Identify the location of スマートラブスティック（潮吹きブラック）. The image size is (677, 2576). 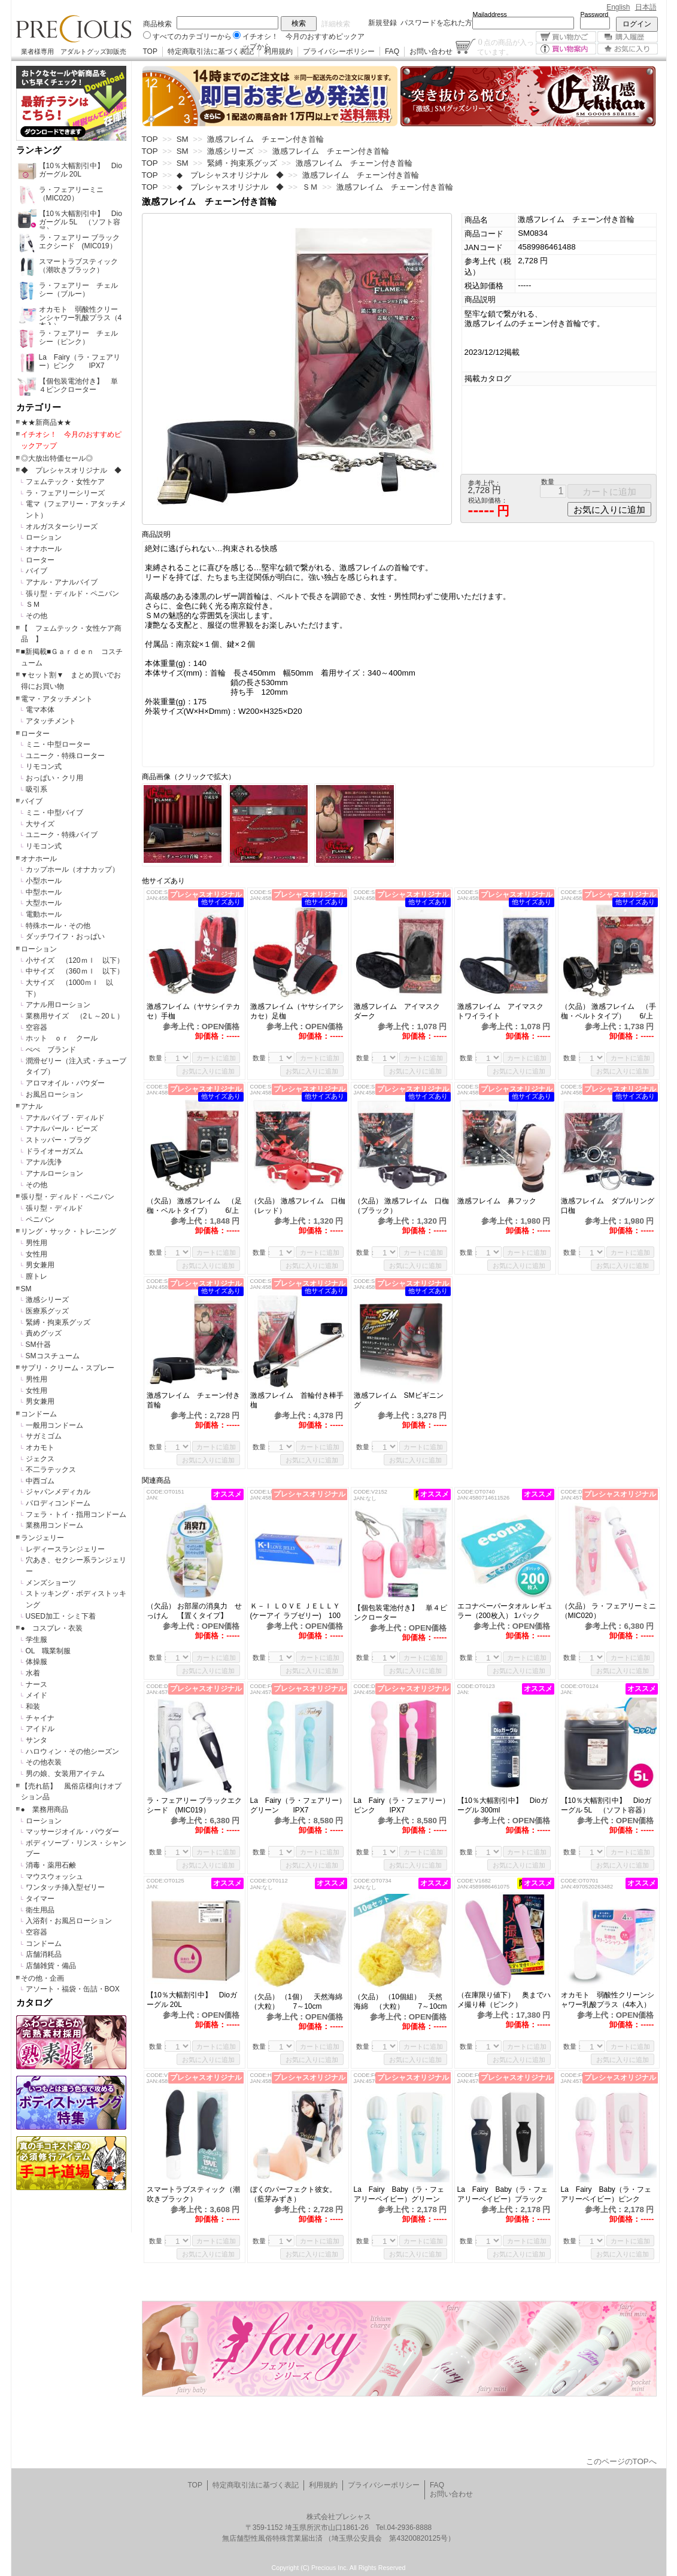
(193, 2194).